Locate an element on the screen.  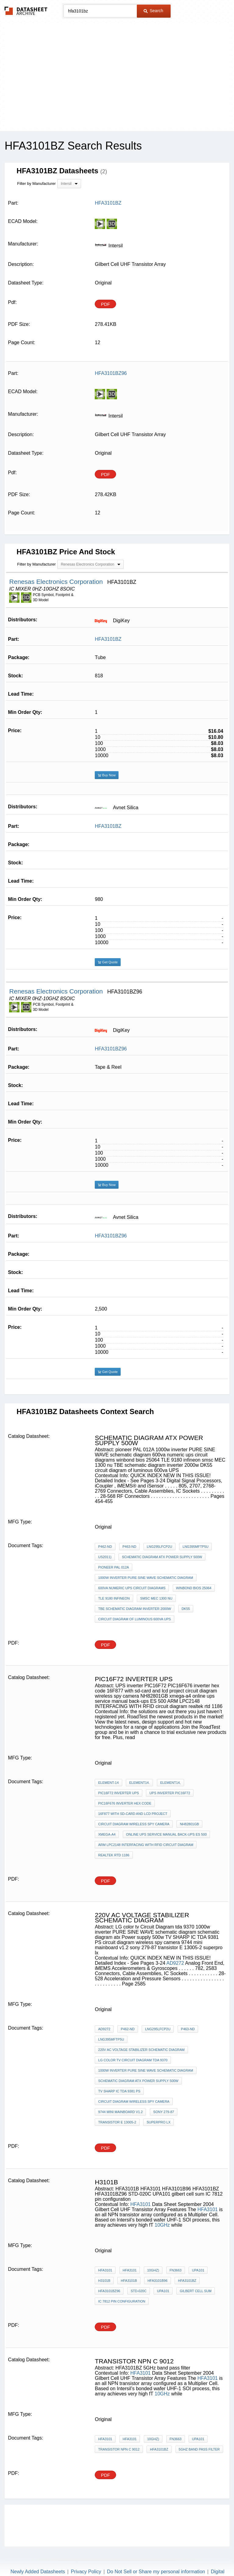
pioneer PAL 012A is located at coordinates (113, 1567).